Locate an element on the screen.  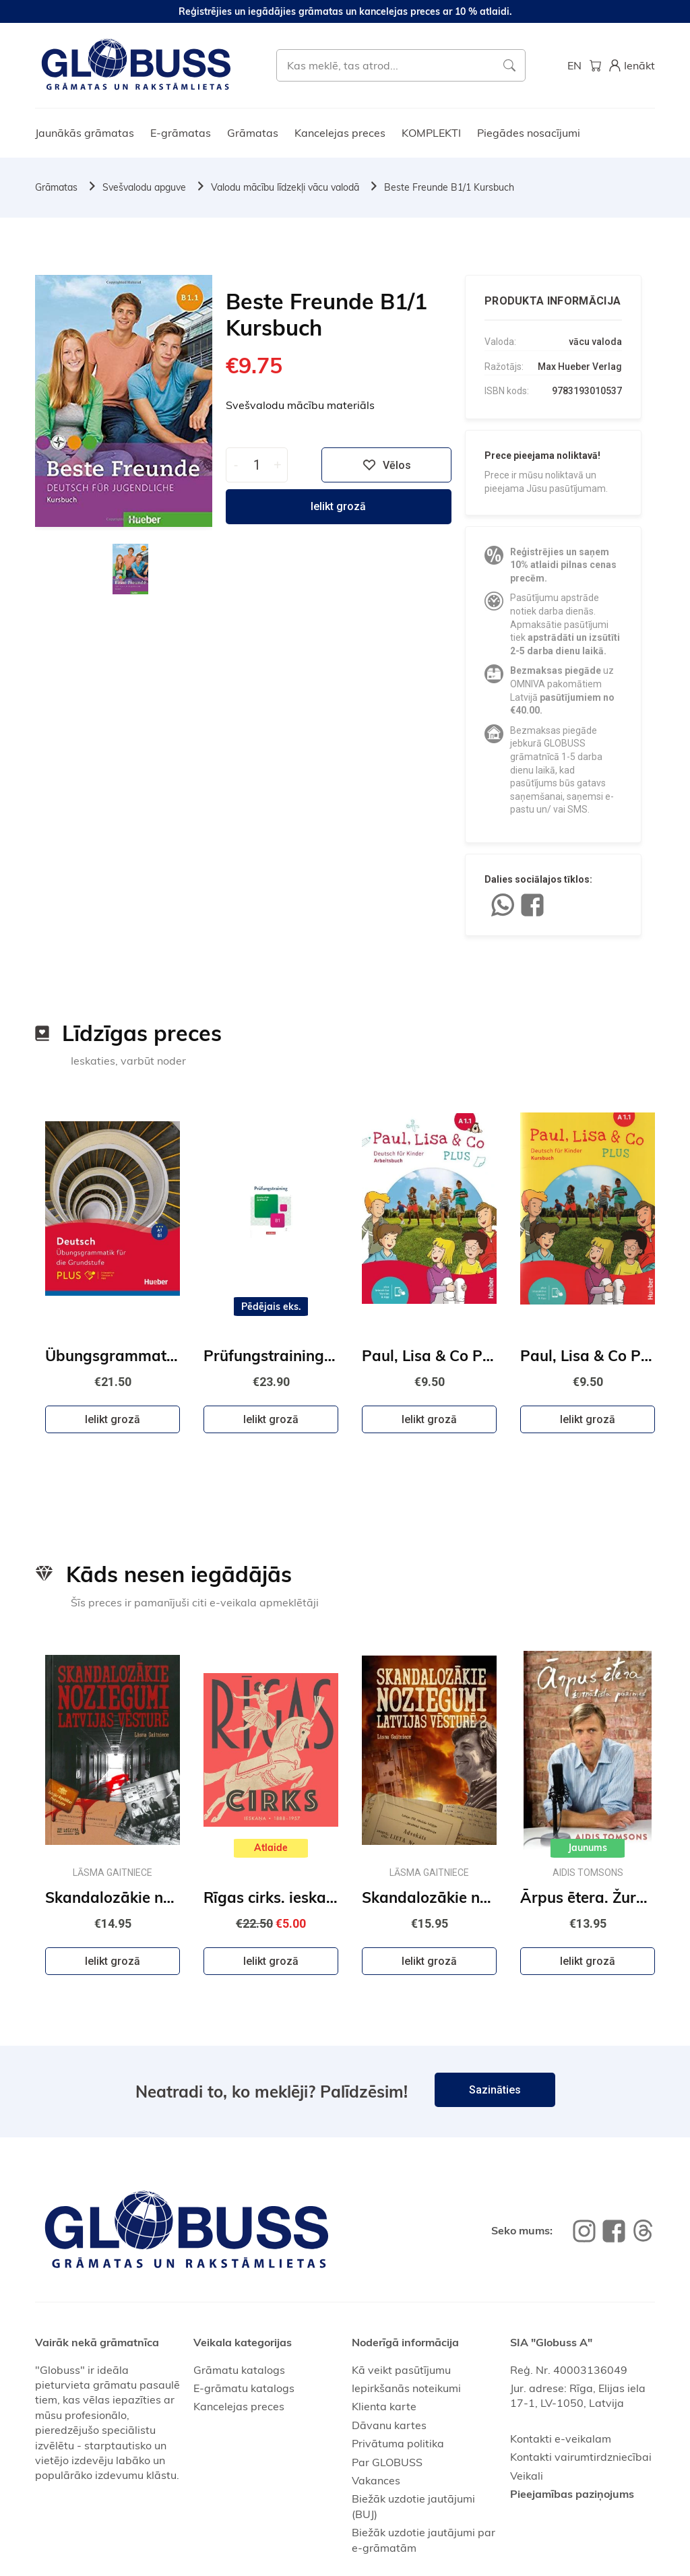
Grāmatas is located at coordinates (252, 132).